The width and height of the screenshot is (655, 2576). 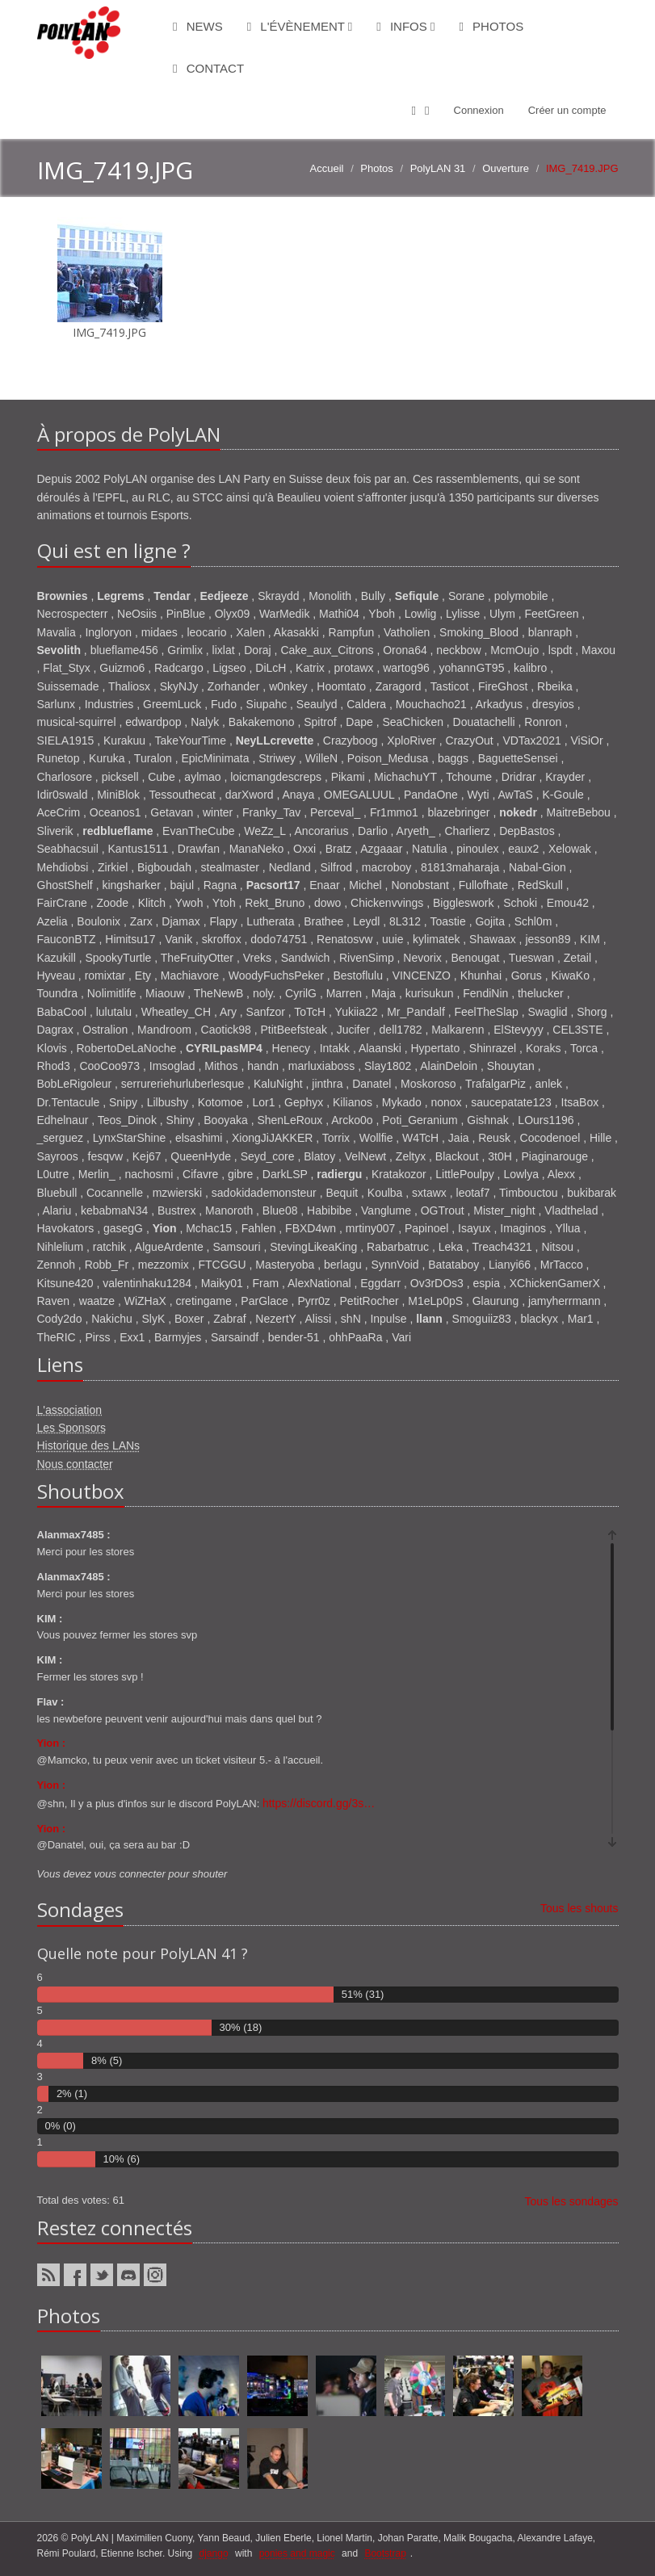 What do you see at coordinates (318, 1803) in the screenshot?
I see `https://discord.gg/3s…` at bounding box center [318, 1803].